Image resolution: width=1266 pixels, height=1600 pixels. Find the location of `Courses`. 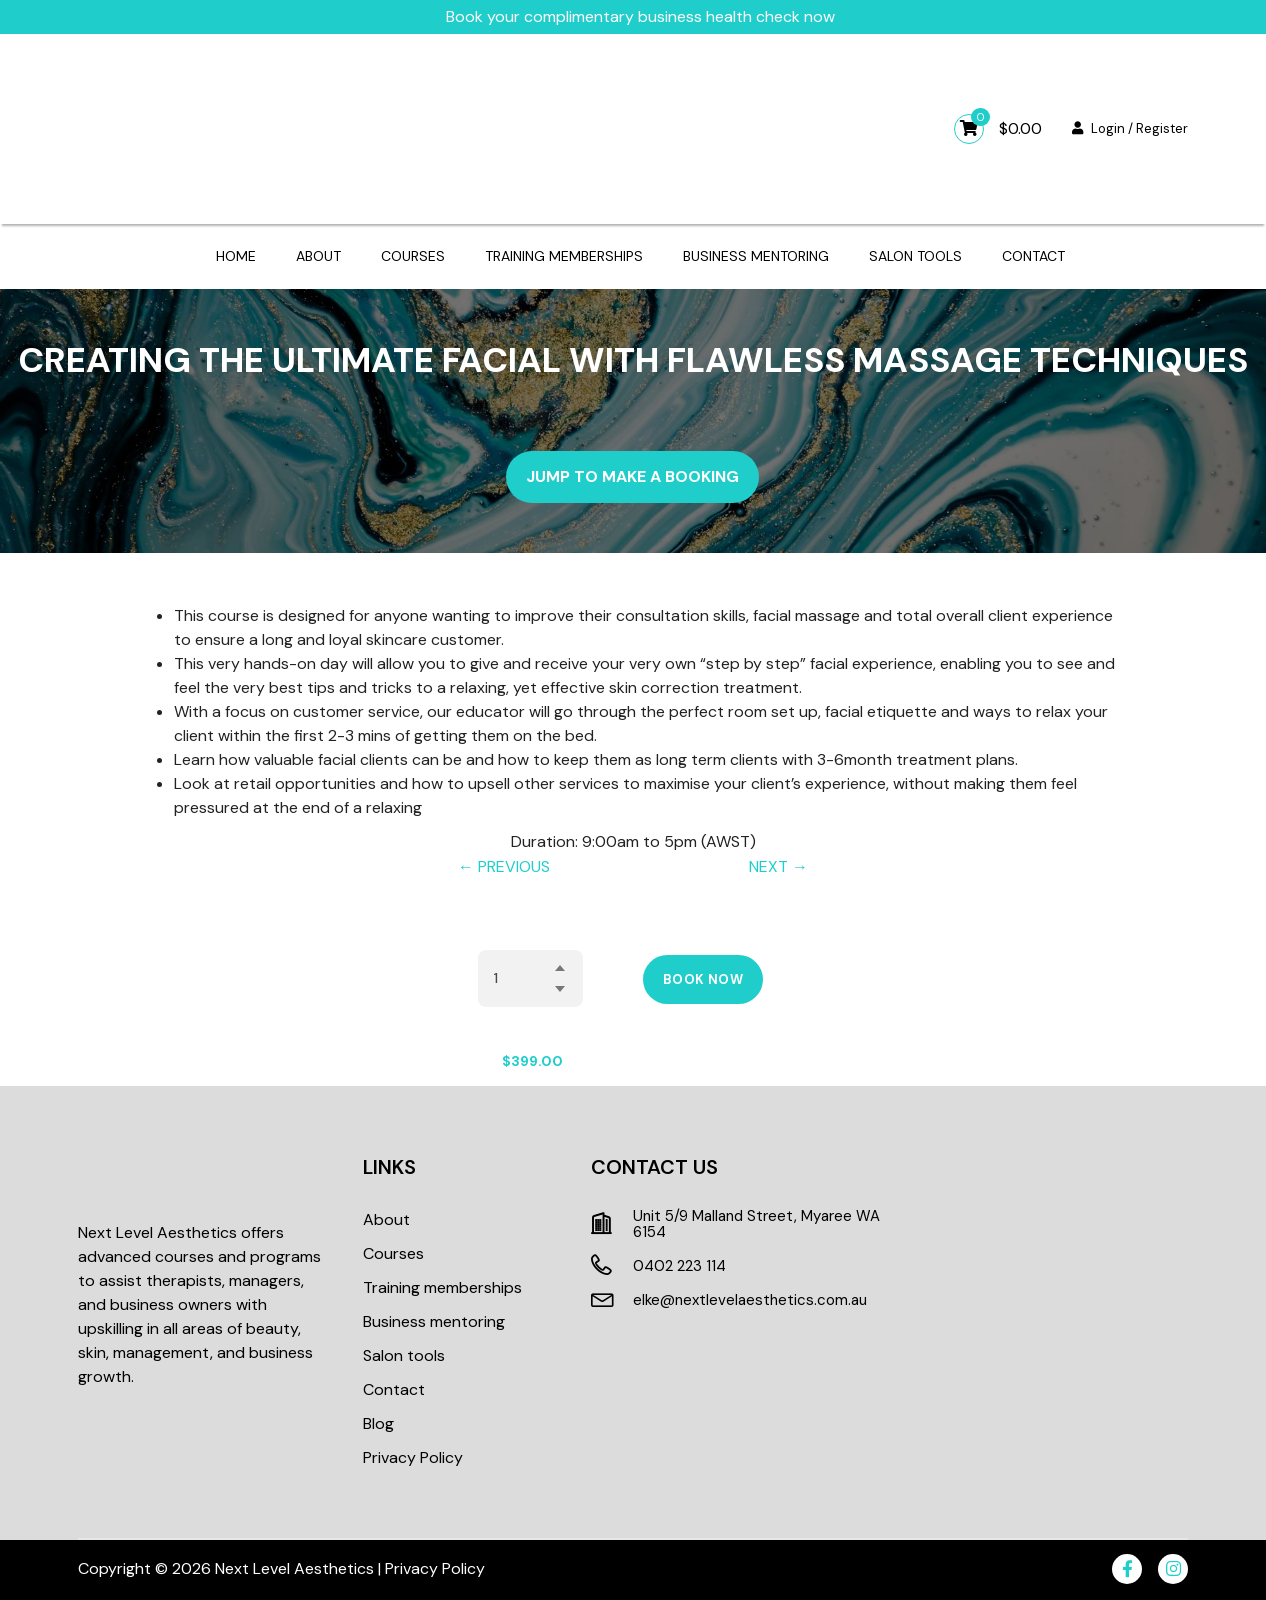

Courses is located at coordinates (413, 256).